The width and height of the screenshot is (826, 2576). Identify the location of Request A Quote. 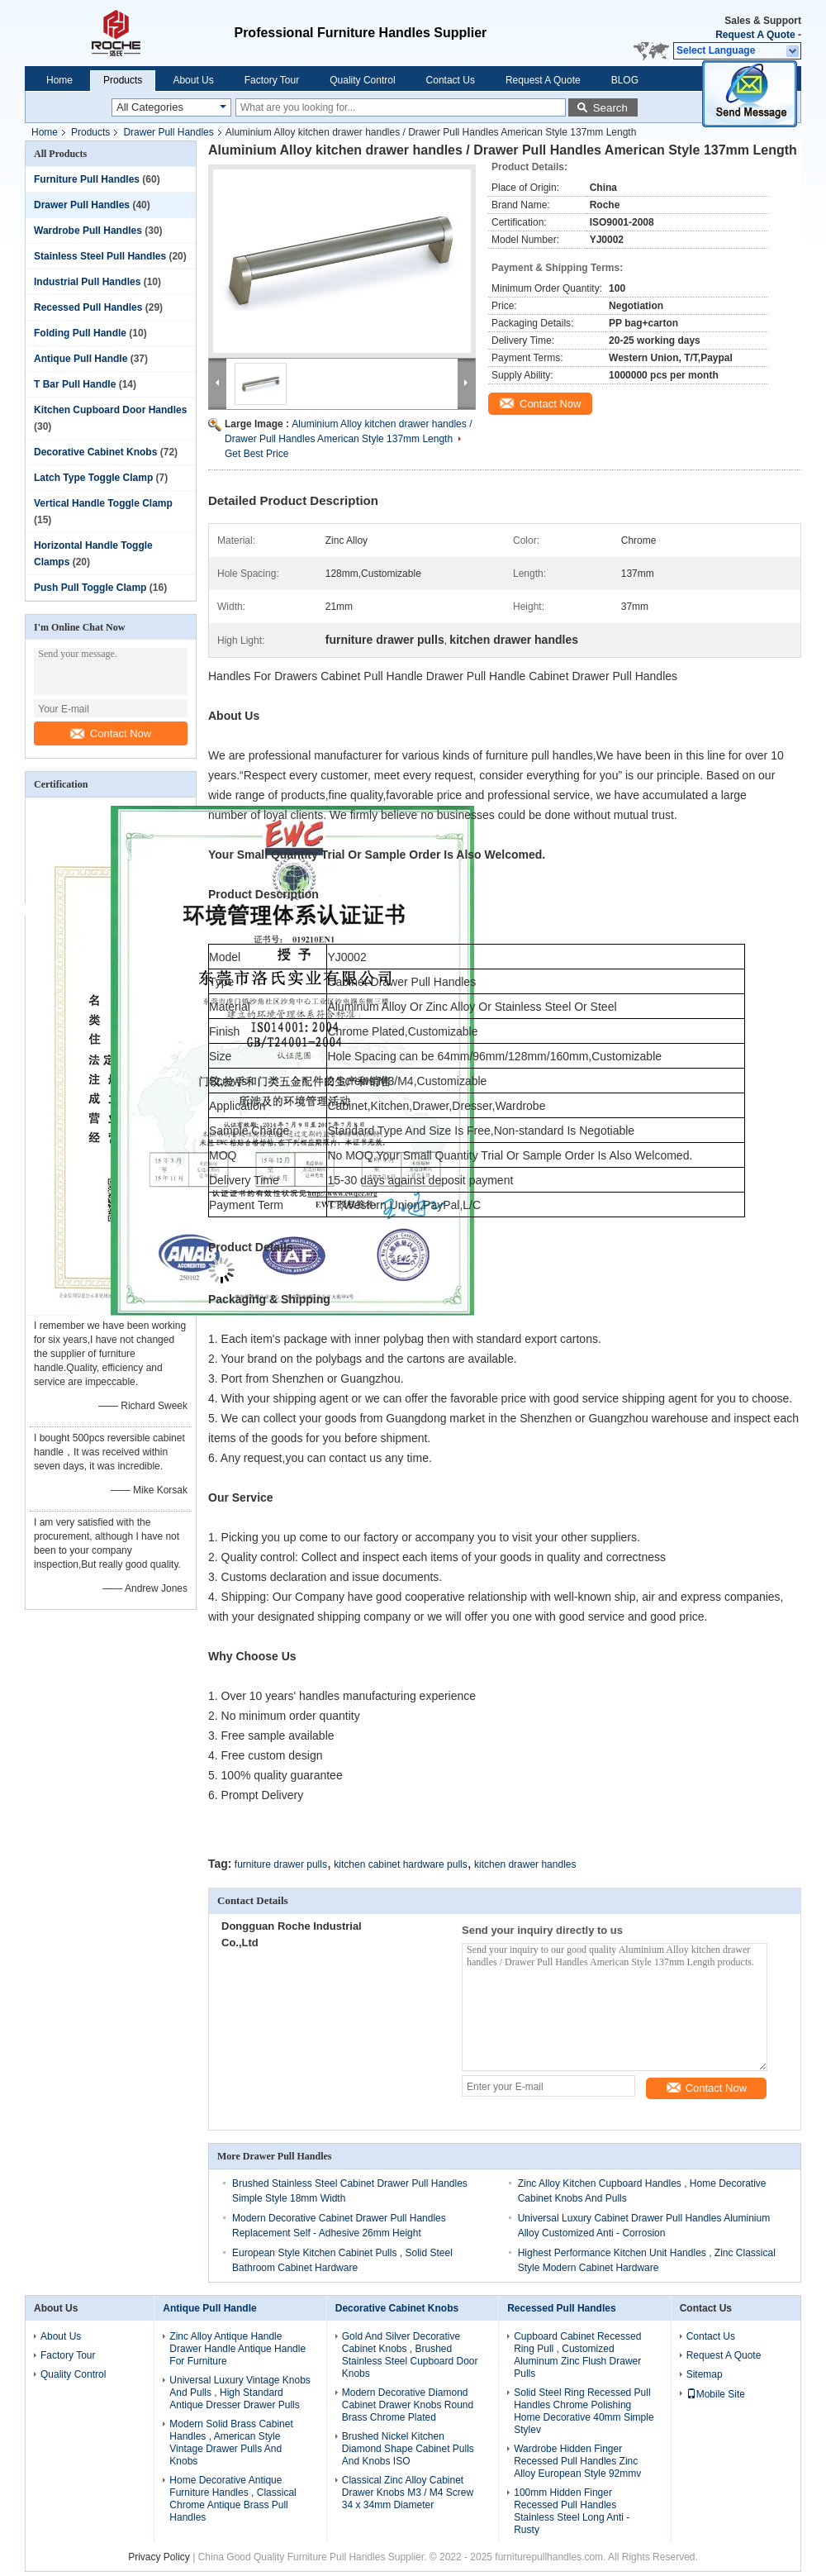
(755, 34).